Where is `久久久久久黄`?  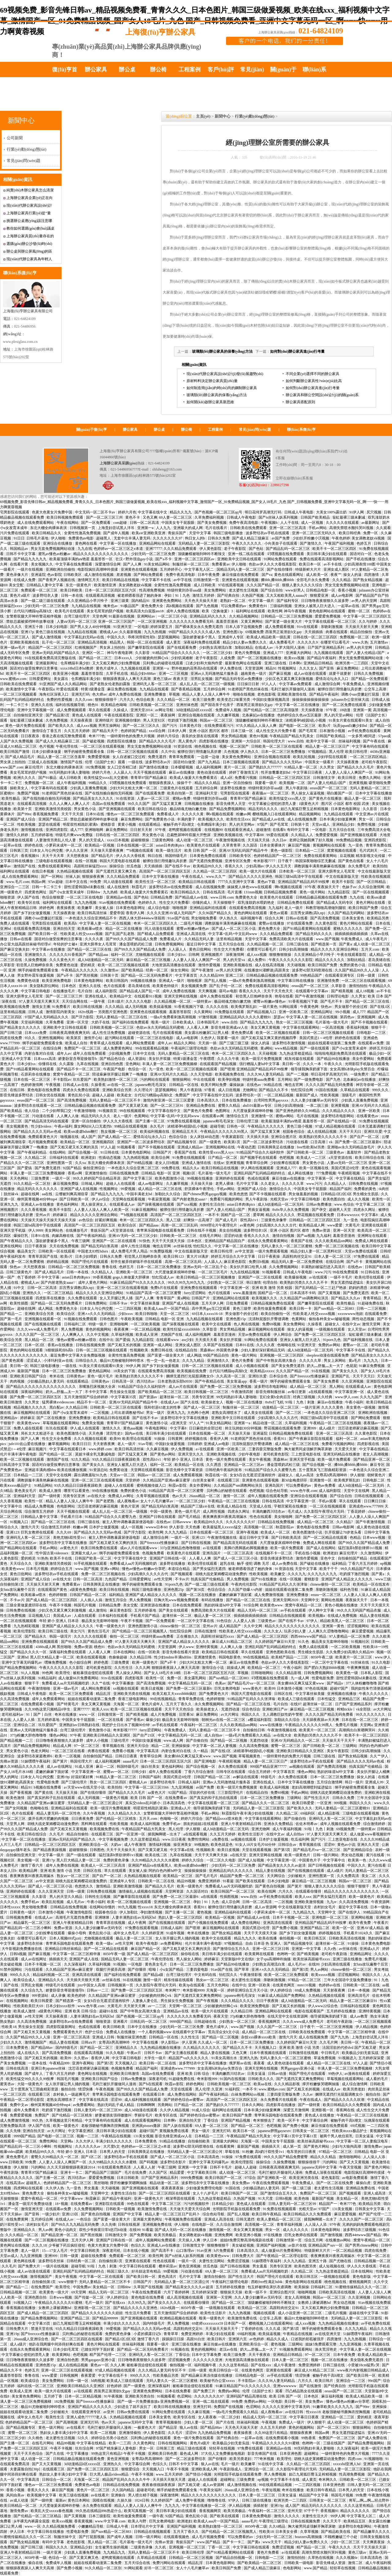 久久久久久黄 is located at coordinates (193, 814).